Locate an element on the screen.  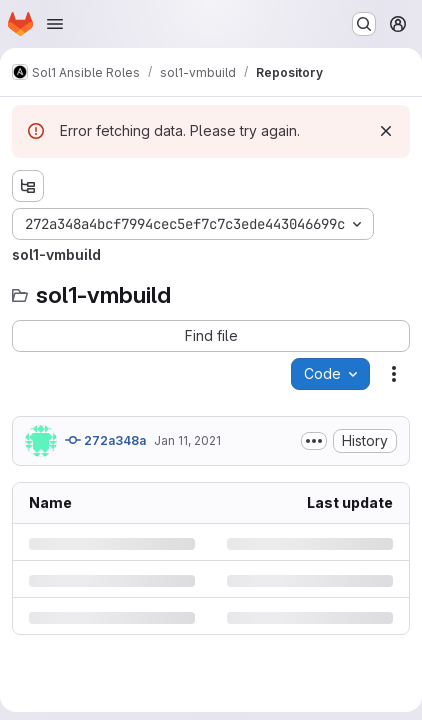
[Open navigation menu] is located at coordinates (55, 24).